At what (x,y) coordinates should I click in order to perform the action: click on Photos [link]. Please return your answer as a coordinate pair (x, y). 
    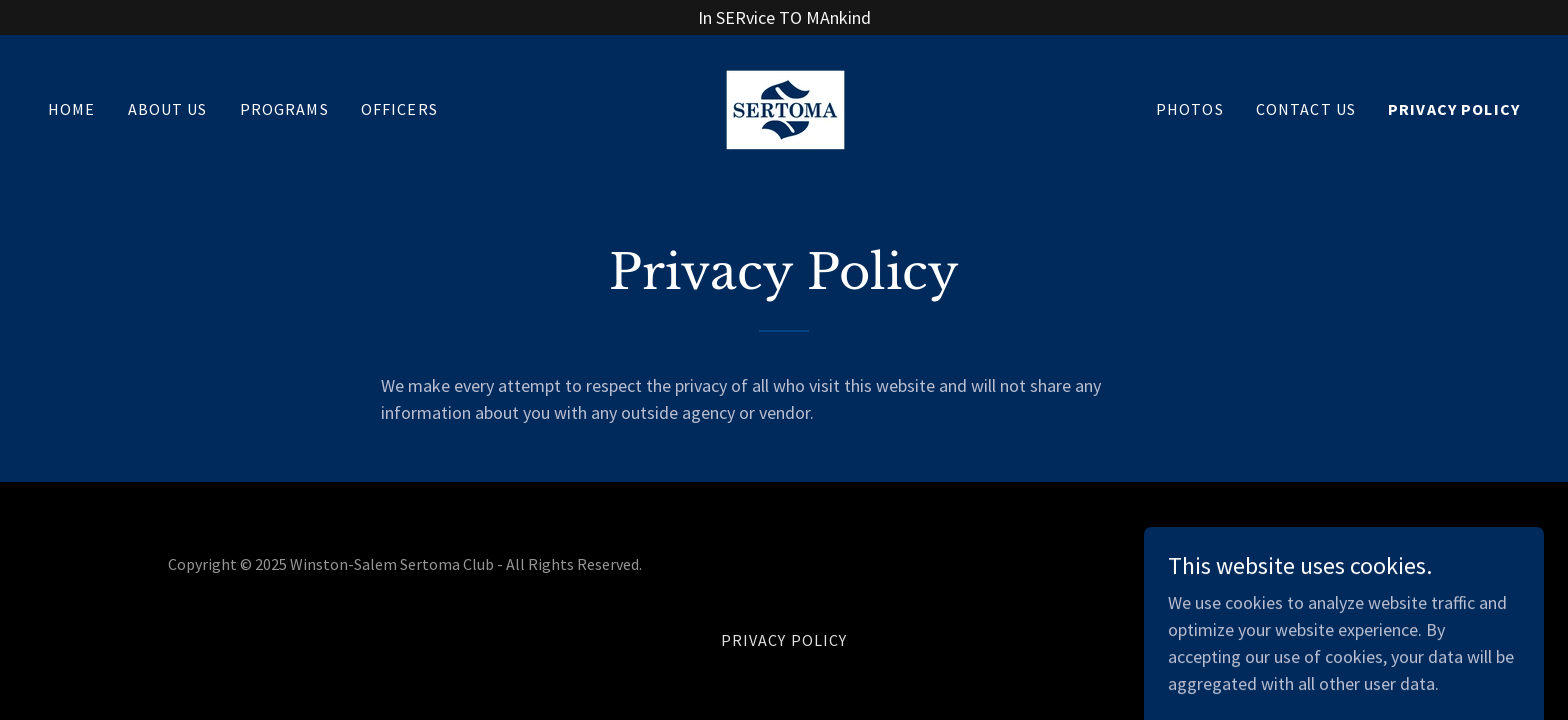
    Looking at the image, I should click on (1190, 109).